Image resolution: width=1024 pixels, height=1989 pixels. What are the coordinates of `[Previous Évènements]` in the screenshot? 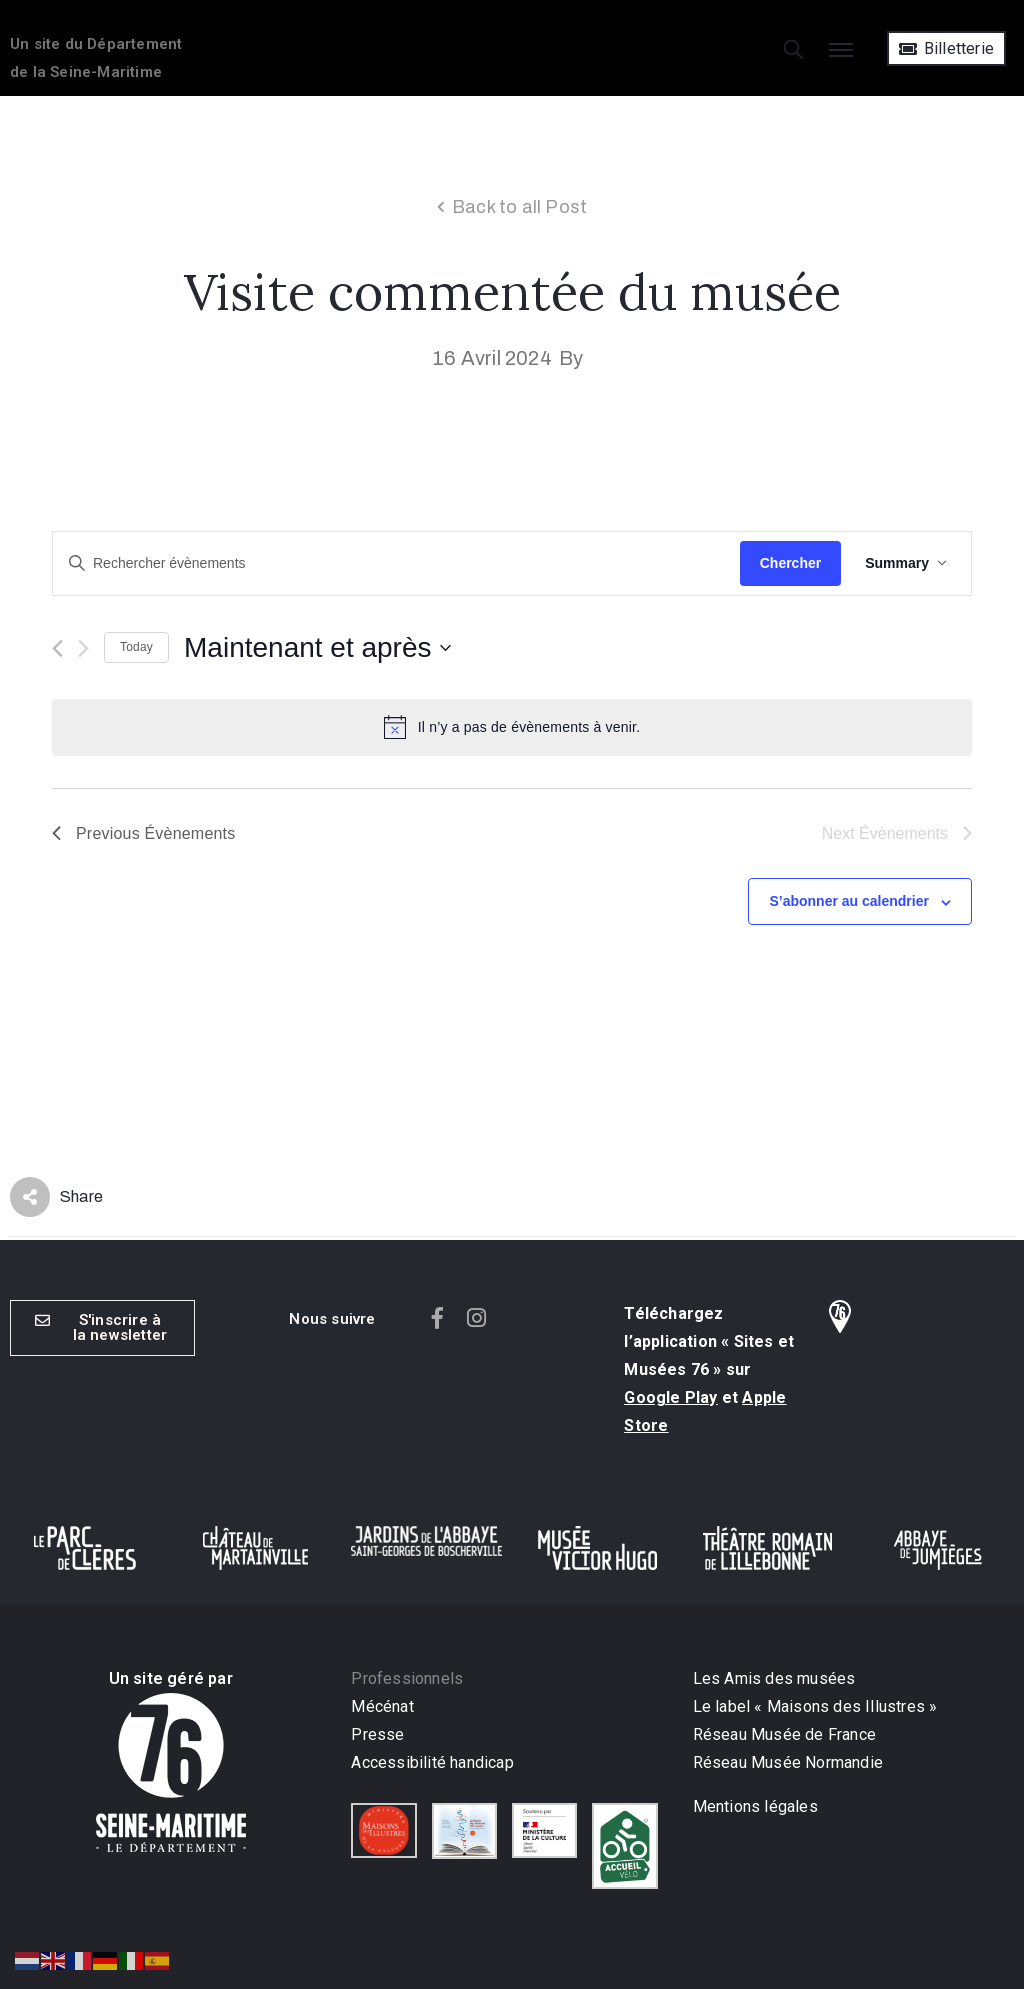 It's located at (57, 648).